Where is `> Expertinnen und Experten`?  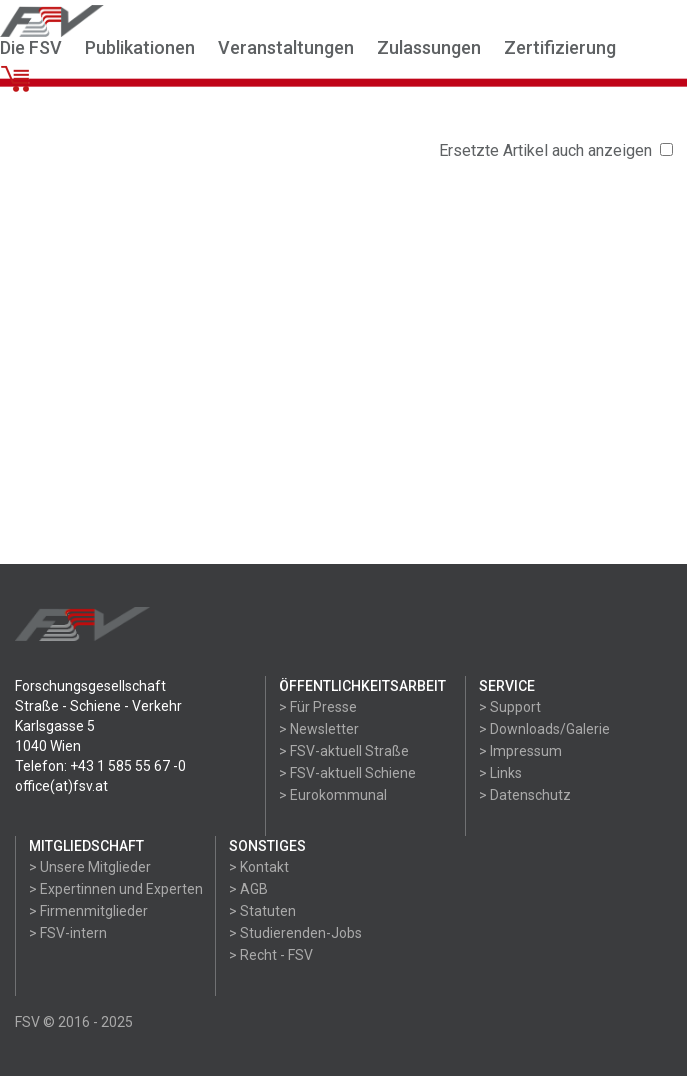 > Expertinnen und Experten is located at coordinates (116, 889).